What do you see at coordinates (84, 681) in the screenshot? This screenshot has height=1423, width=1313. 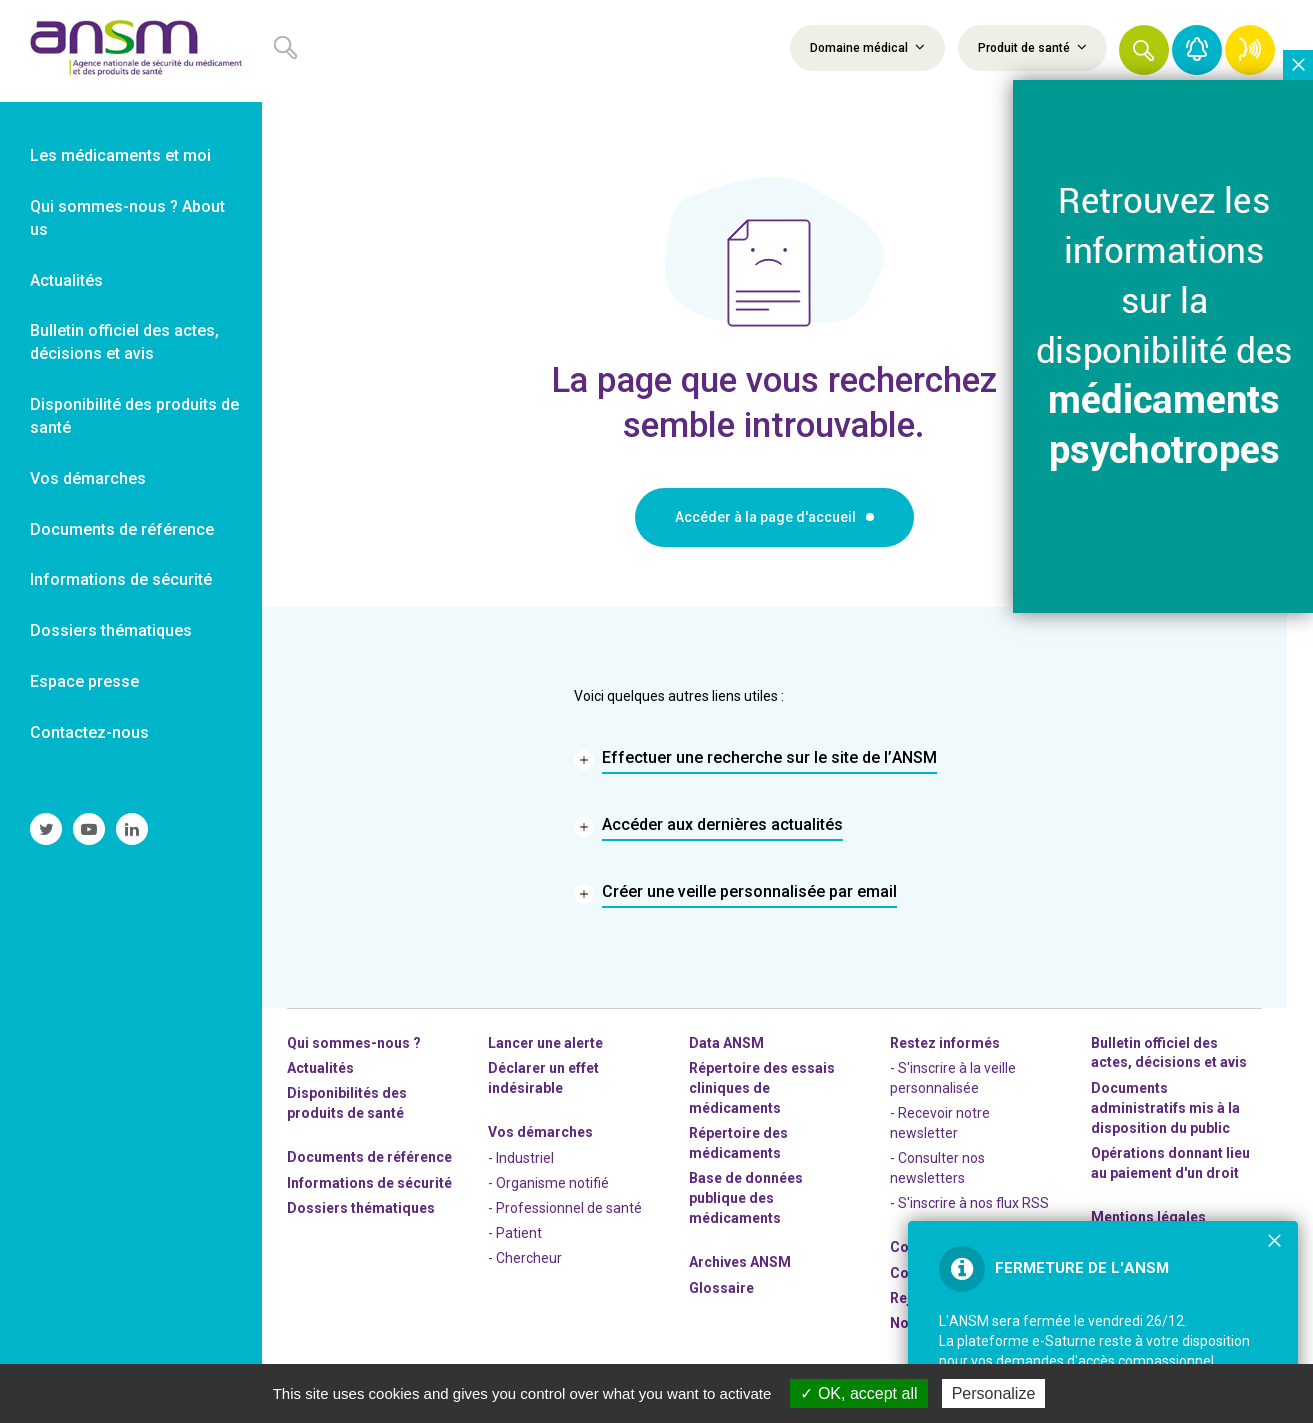 I see `Espace presse [link]` at bounding box center [84, 681].